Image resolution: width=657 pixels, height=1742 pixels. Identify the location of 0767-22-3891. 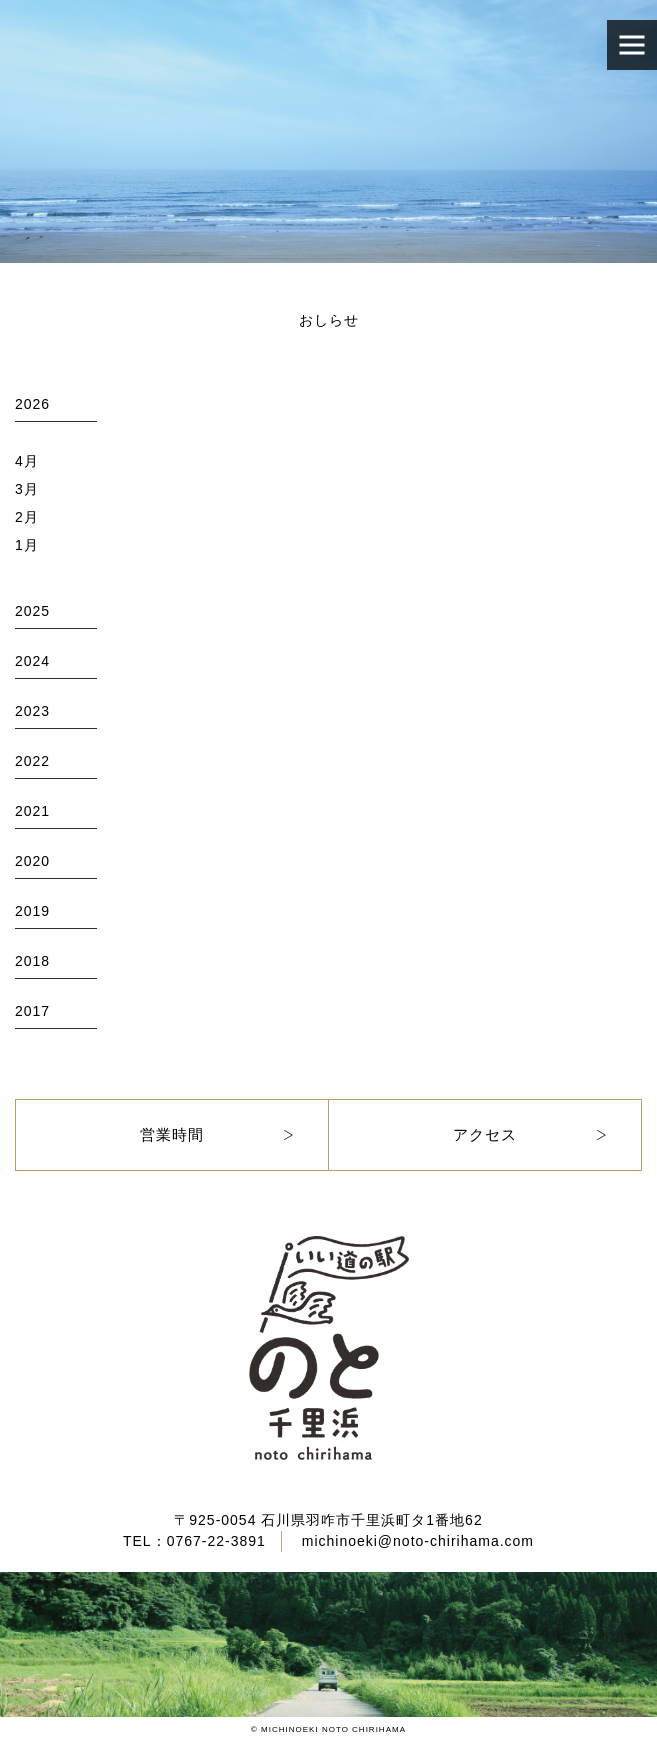
(216, 1541).